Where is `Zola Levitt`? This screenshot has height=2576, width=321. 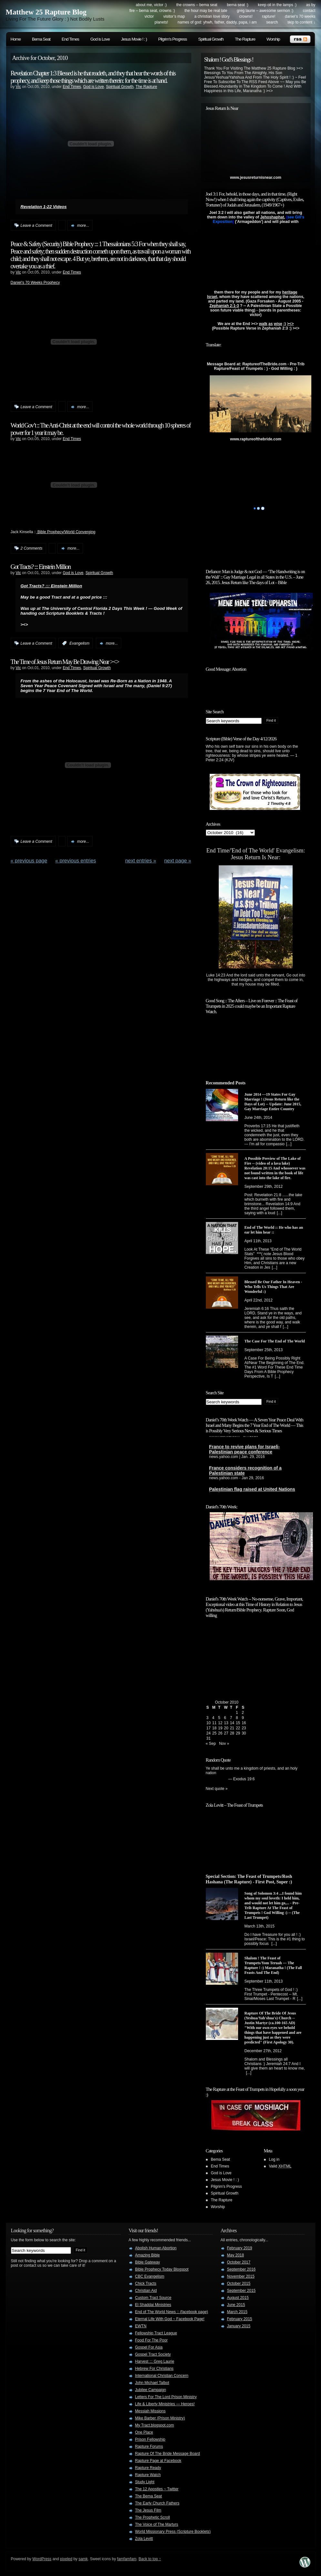 Zola Levitt is located at coordinates (144, 2538).